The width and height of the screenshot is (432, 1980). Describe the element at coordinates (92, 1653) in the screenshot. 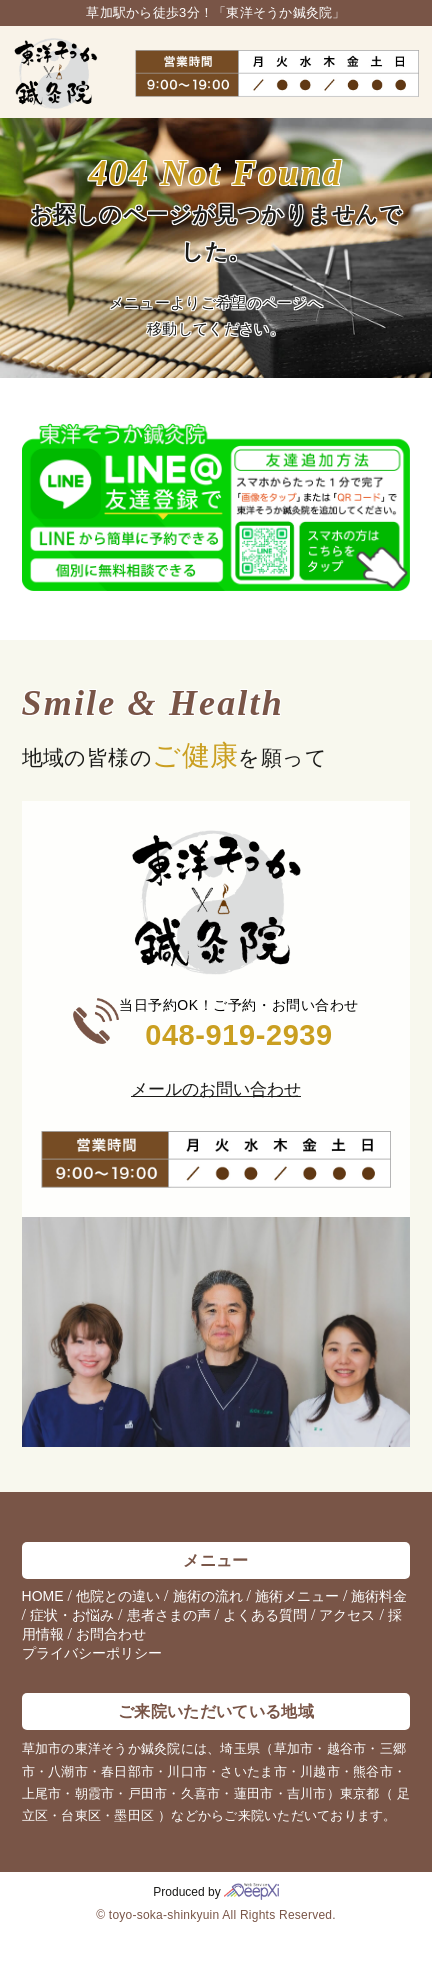

I see `プライバシーポリシー` at that location.